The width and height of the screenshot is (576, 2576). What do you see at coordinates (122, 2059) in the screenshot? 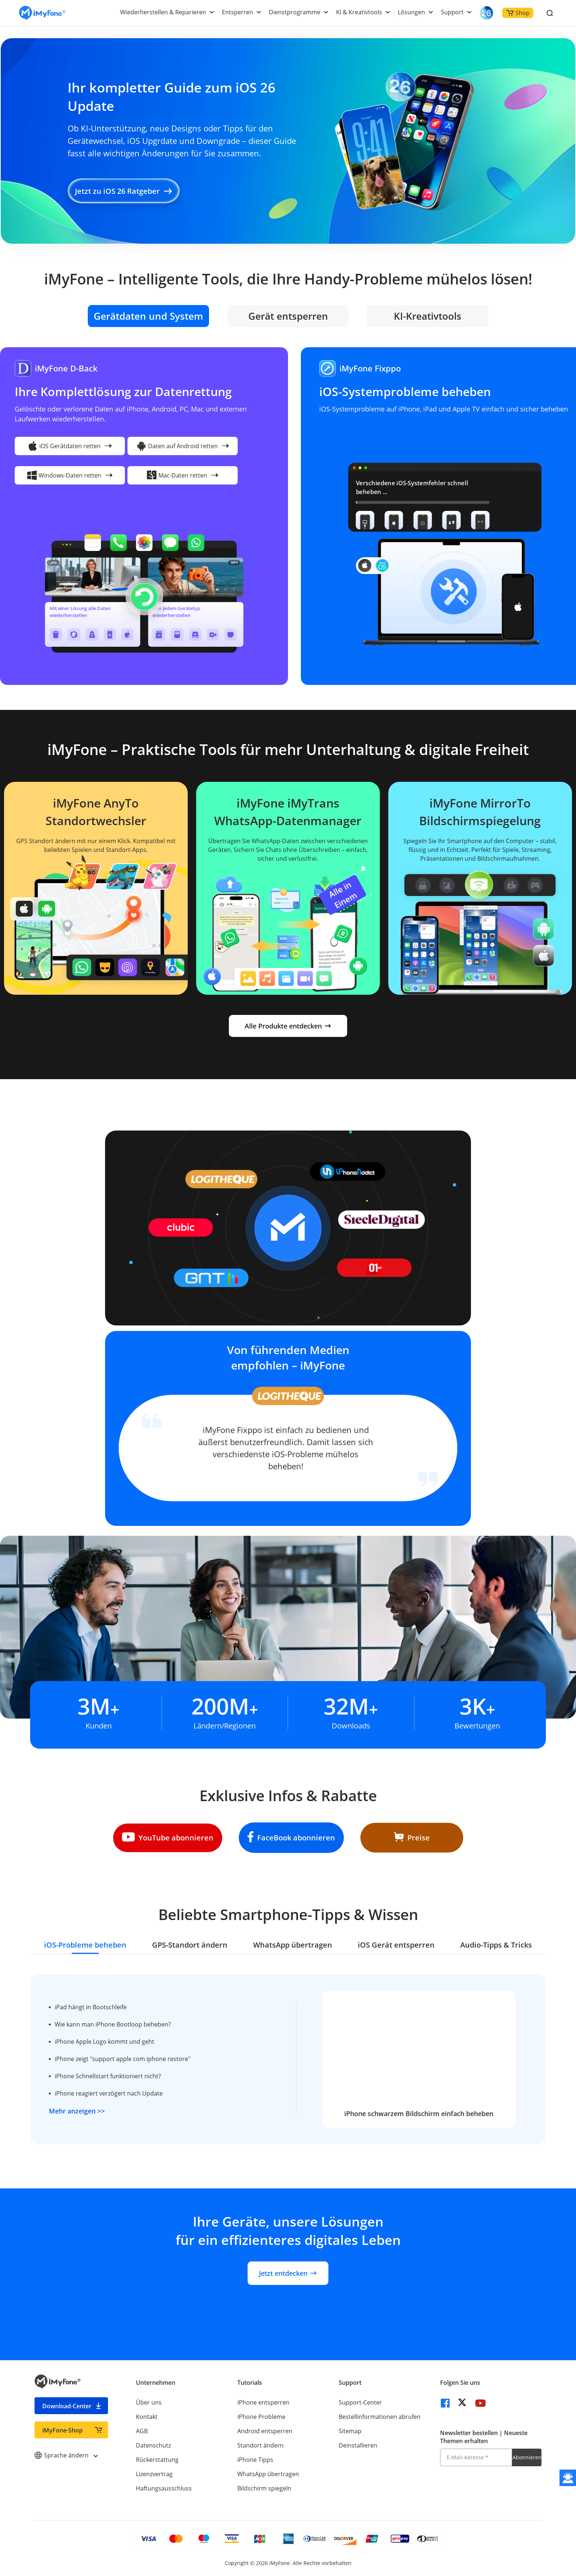
I see `iPhone zeigt "support apple com iphone restore"` at bounding box center [122, 2059].